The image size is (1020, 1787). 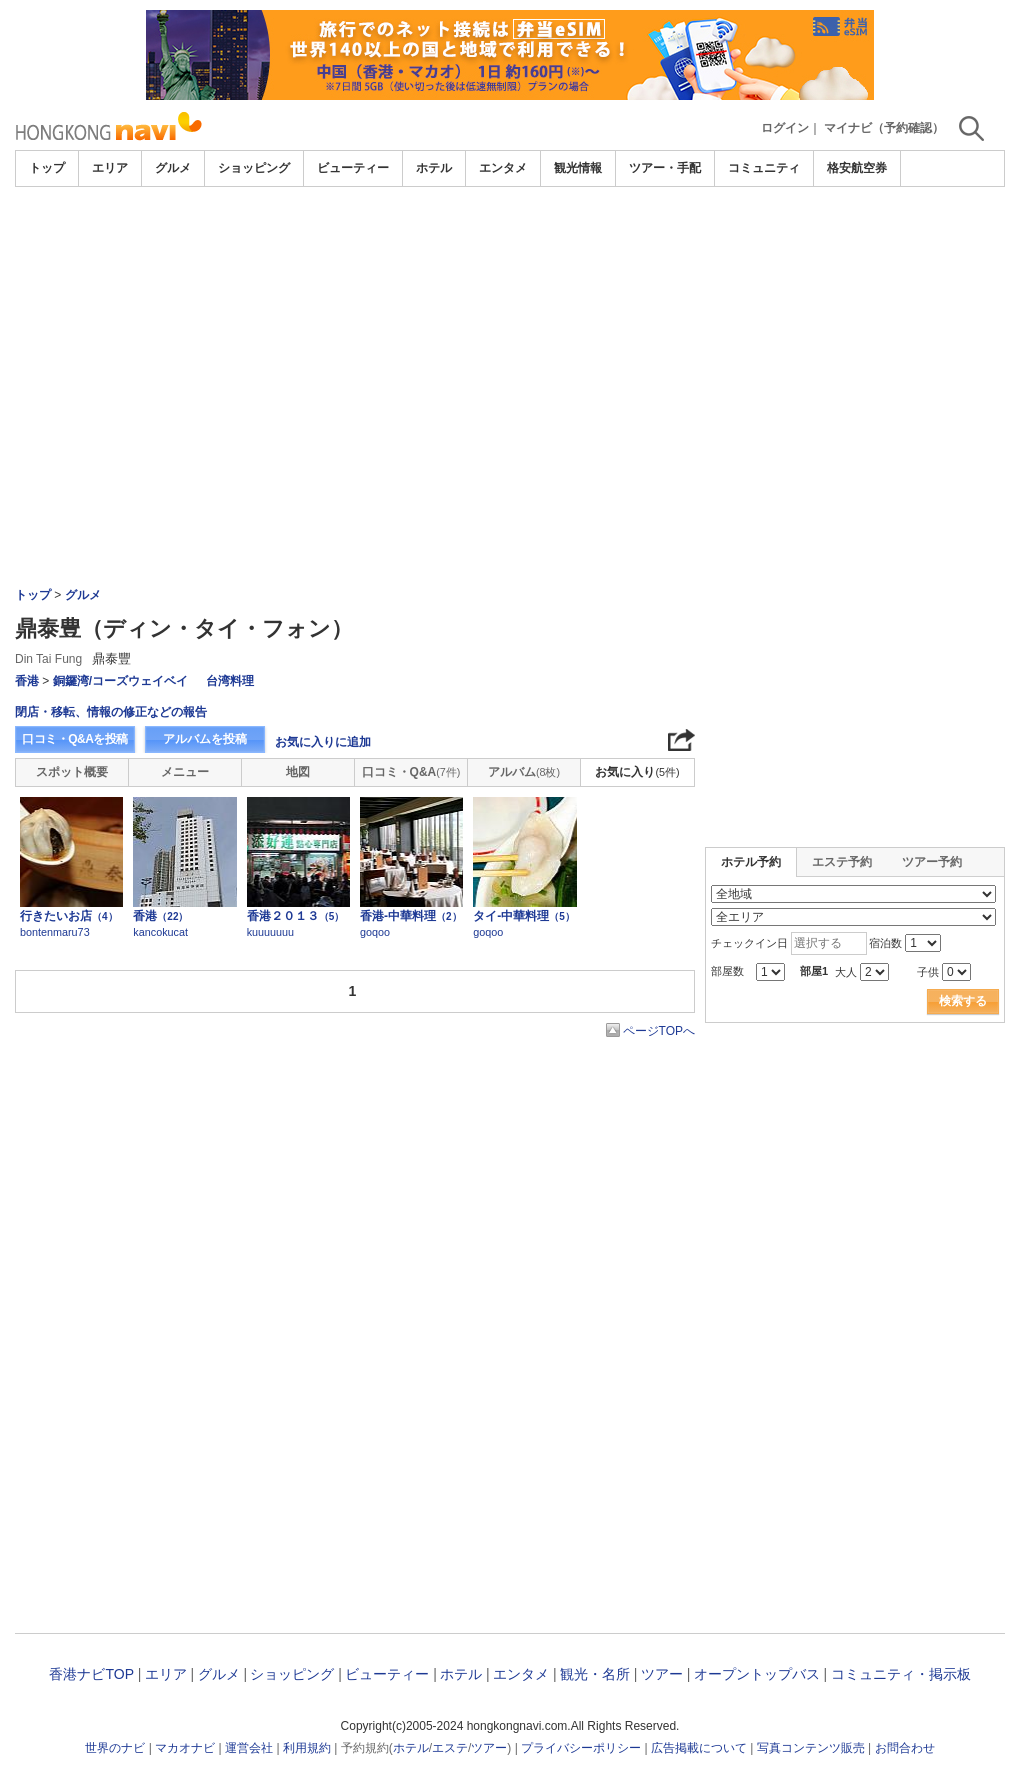 What do you see at coordinates (27, 681) in the screenshot?
I see `香港` at bounding box center [27, 681].